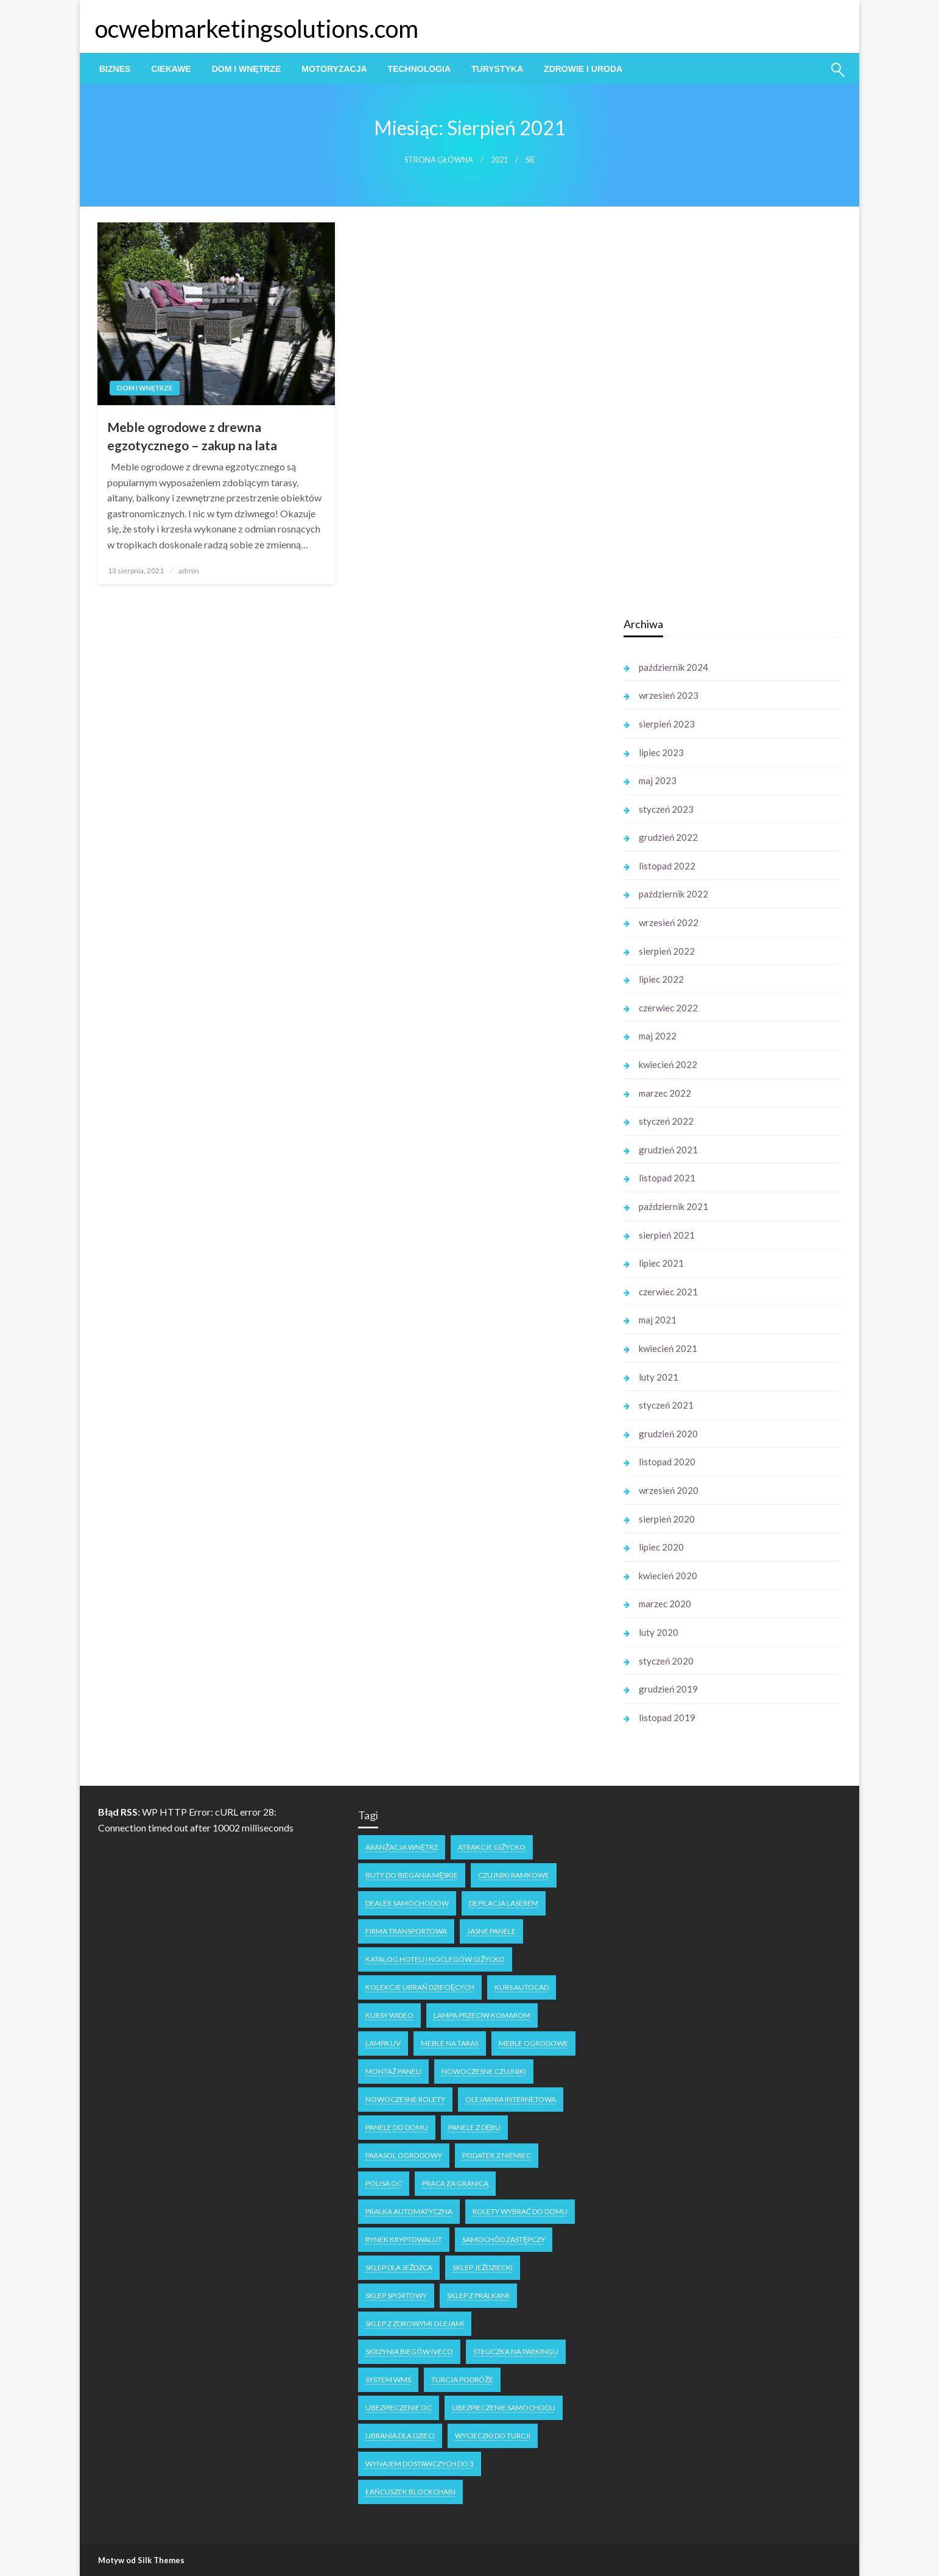  I want to click on lipiec 2022, so click(661, 979).